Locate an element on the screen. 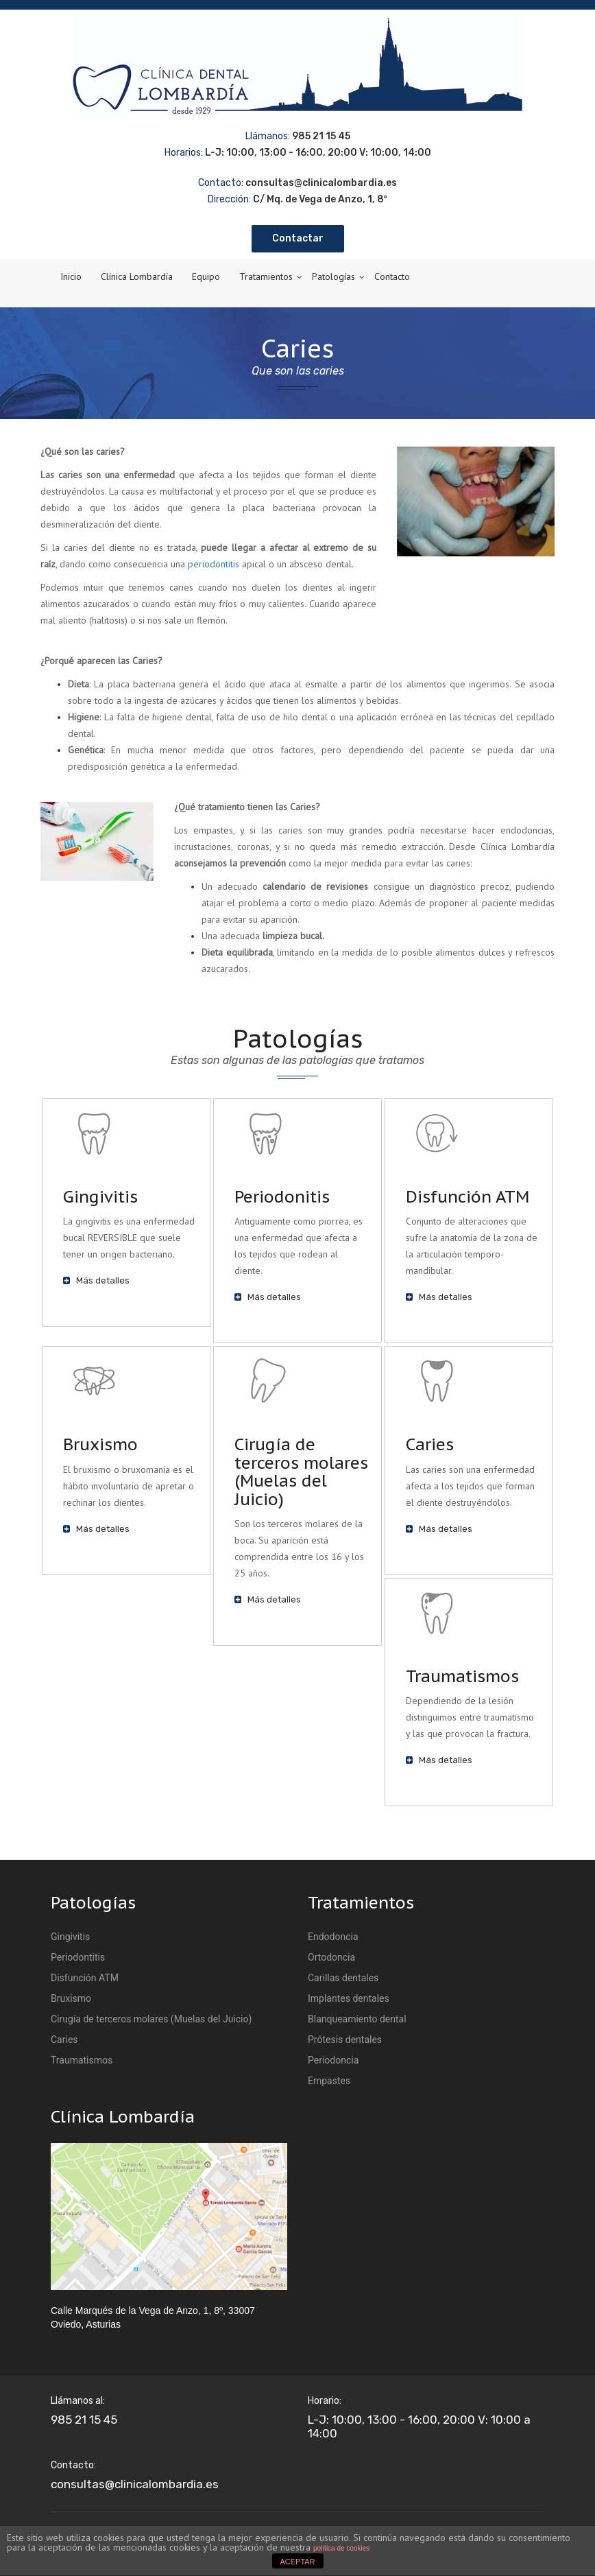 The width and height of the screenshot is (595, 2576). consultas@clinicalombardia.es is located at coordinates (135, 2484).